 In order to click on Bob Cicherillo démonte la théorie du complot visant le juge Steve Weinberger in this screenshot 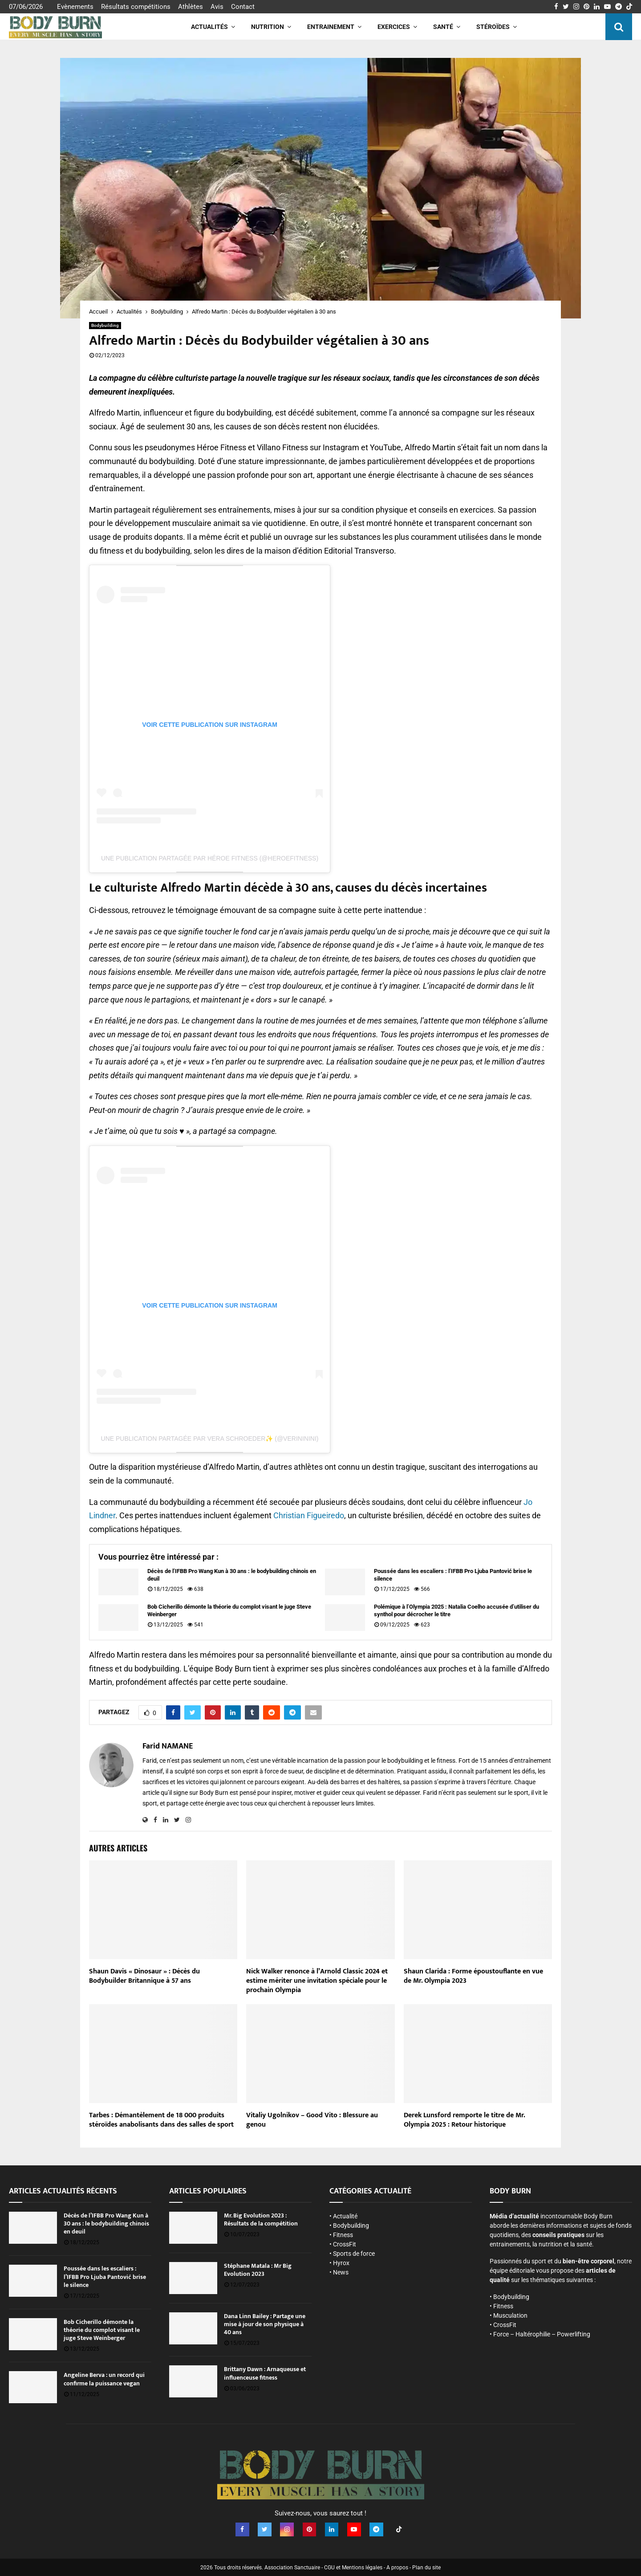, I will do `click(229, 1610)`.